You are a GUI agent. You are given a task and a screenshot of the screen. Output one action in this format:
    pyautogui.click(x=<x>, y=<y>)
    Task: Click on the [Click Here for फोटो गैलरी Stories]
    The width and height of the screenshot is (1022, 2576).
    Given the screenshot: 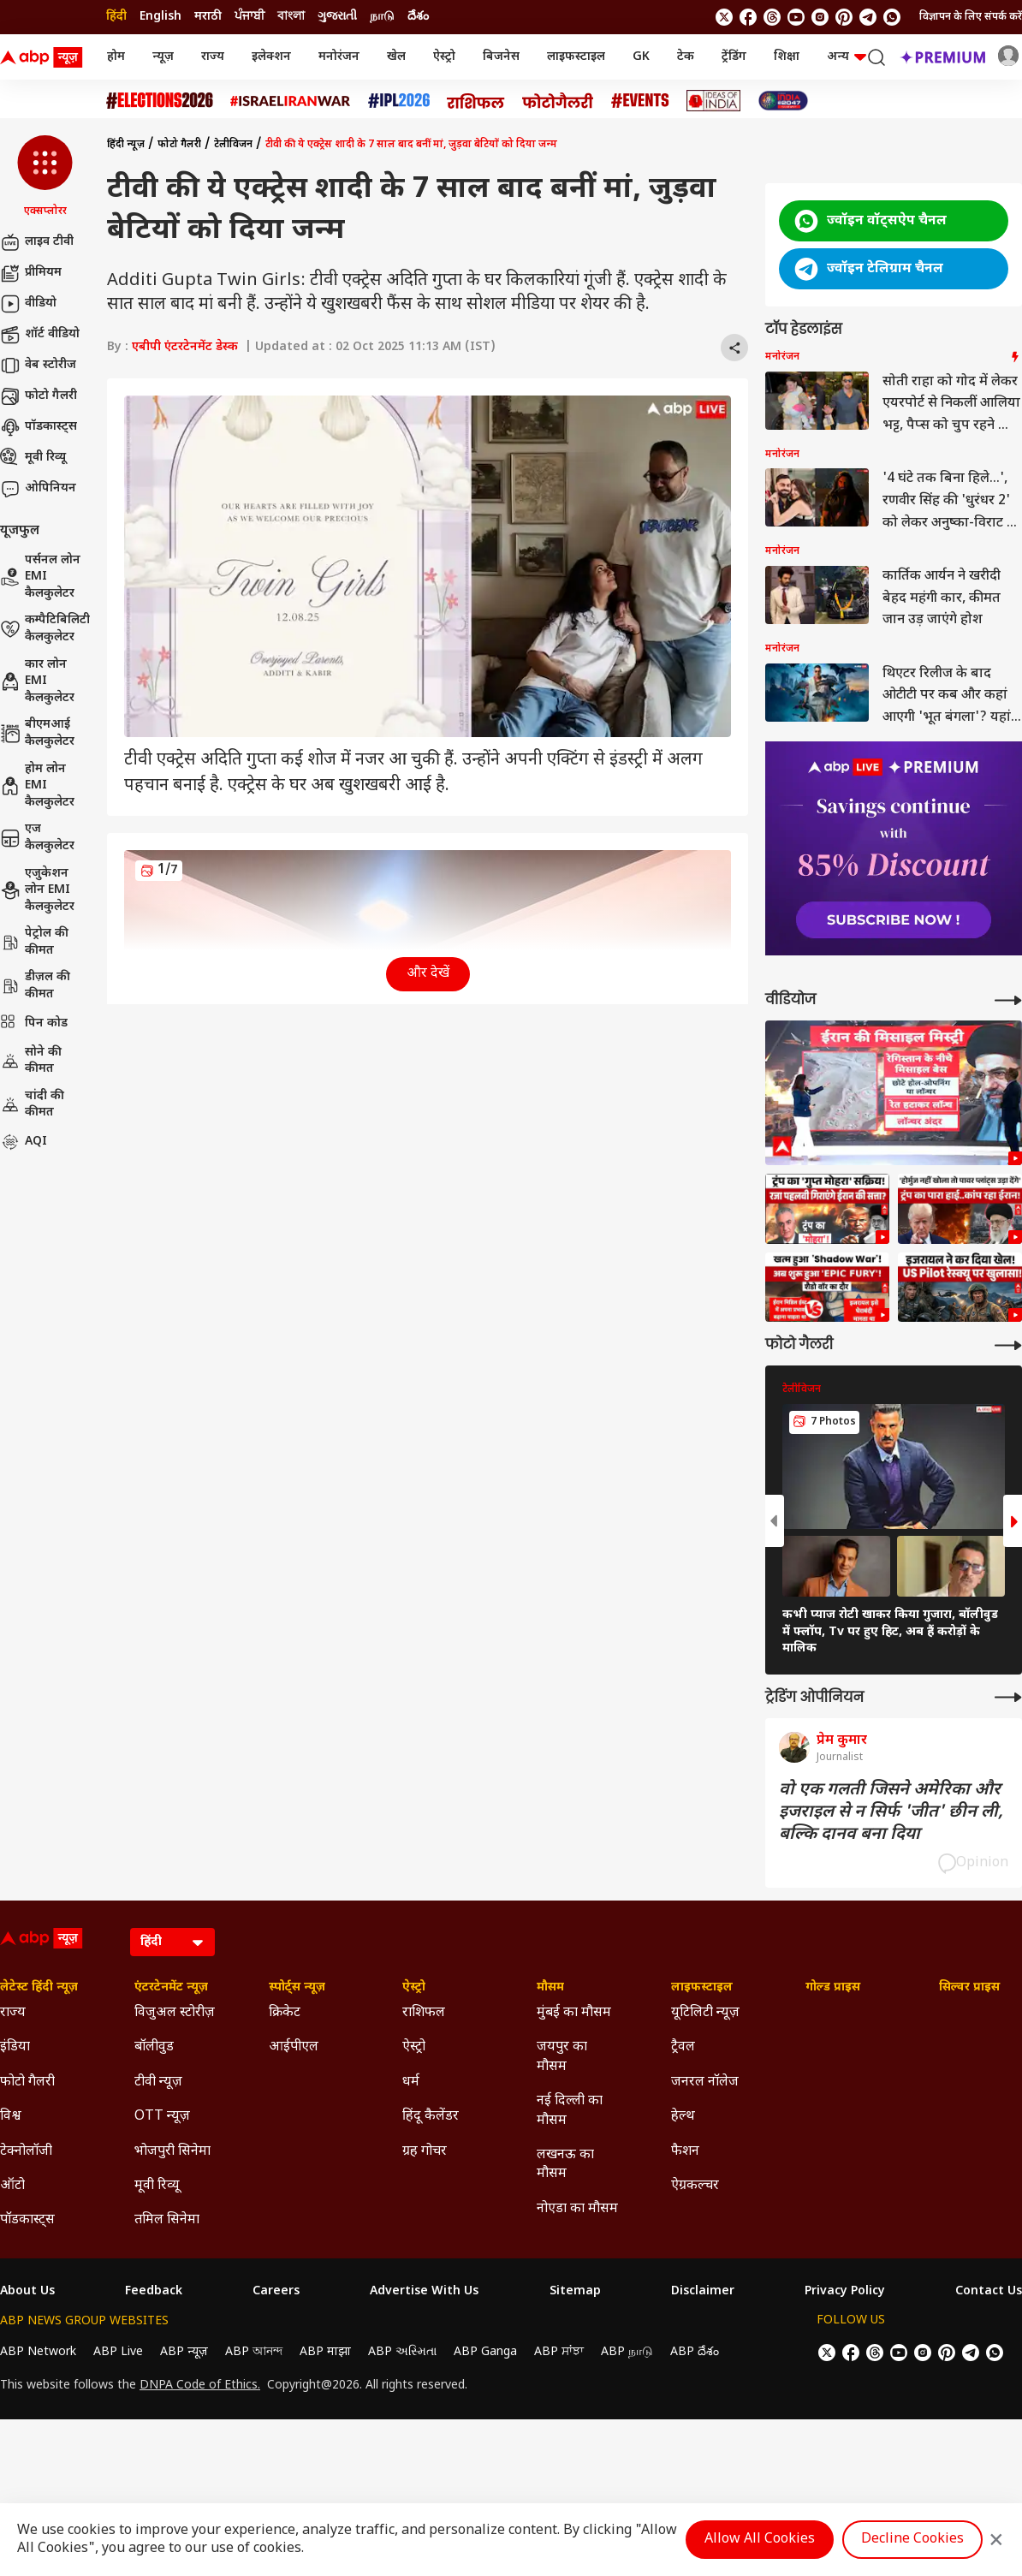 What is the action you would take?
    pyautogui.click(x=558, y=100)
    